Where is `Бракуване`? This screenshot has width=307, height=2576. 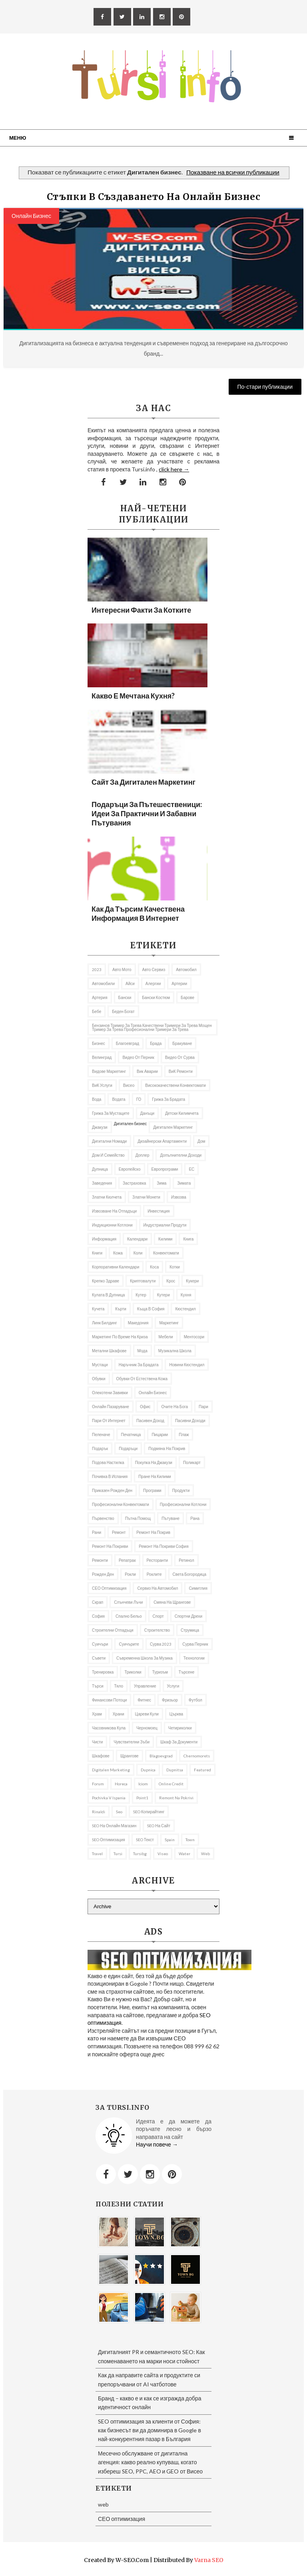
Бракуване is located at coordinates (182, 1043).